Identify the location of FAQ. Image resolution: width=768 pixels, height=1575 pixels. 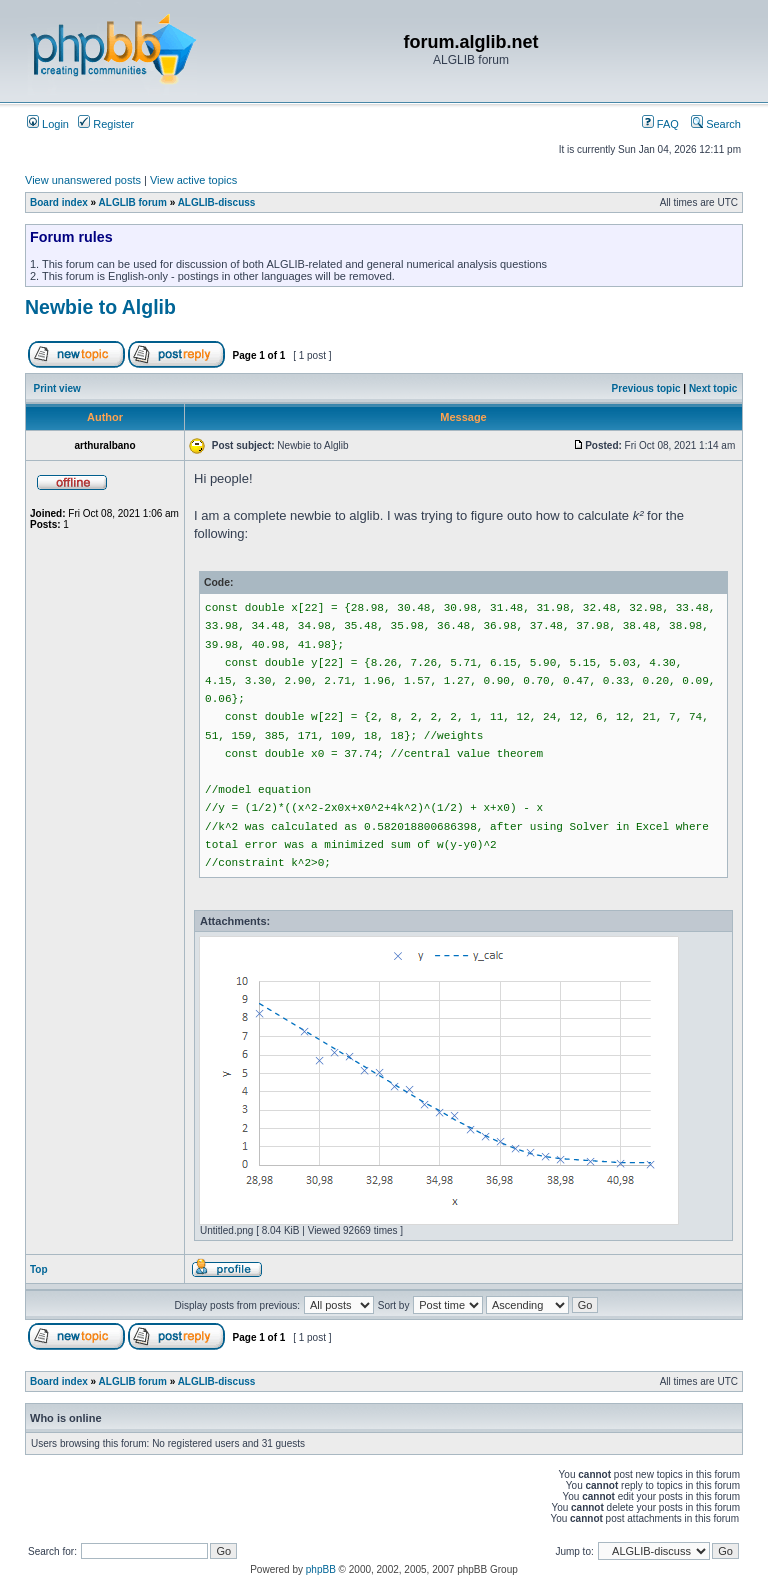
(660, 124).